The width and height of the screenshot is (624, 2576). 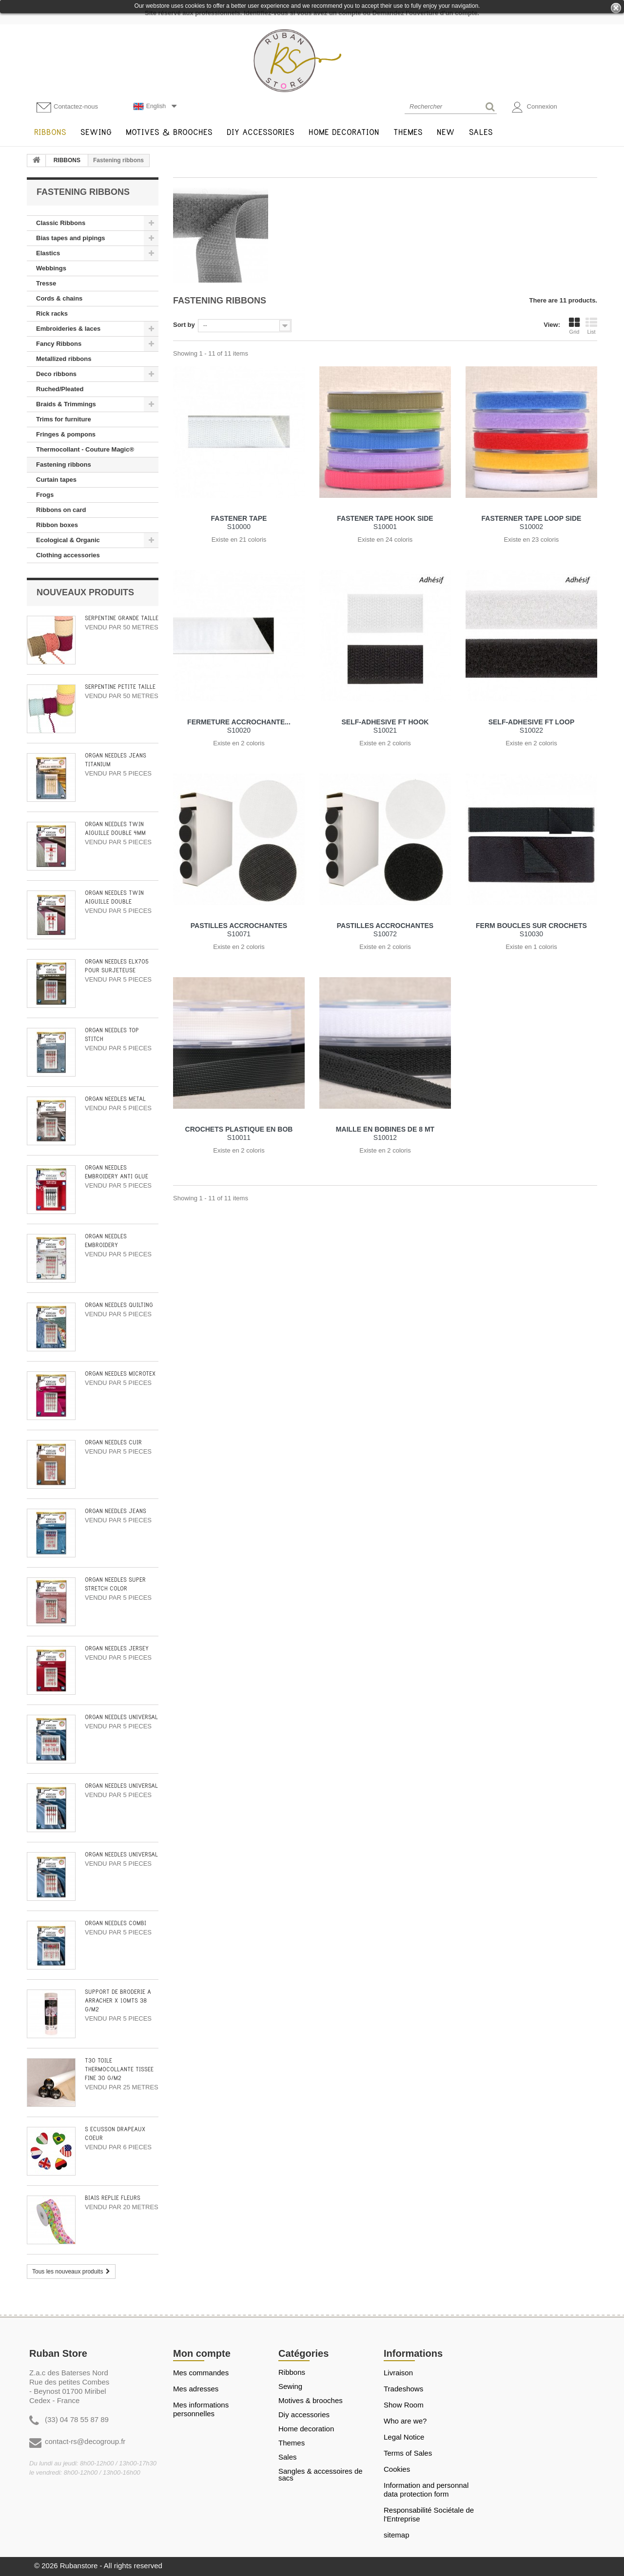 What do you see at coordinates (591, 326) in the screenshot?
I see `List` at bounding box center [591, 326].